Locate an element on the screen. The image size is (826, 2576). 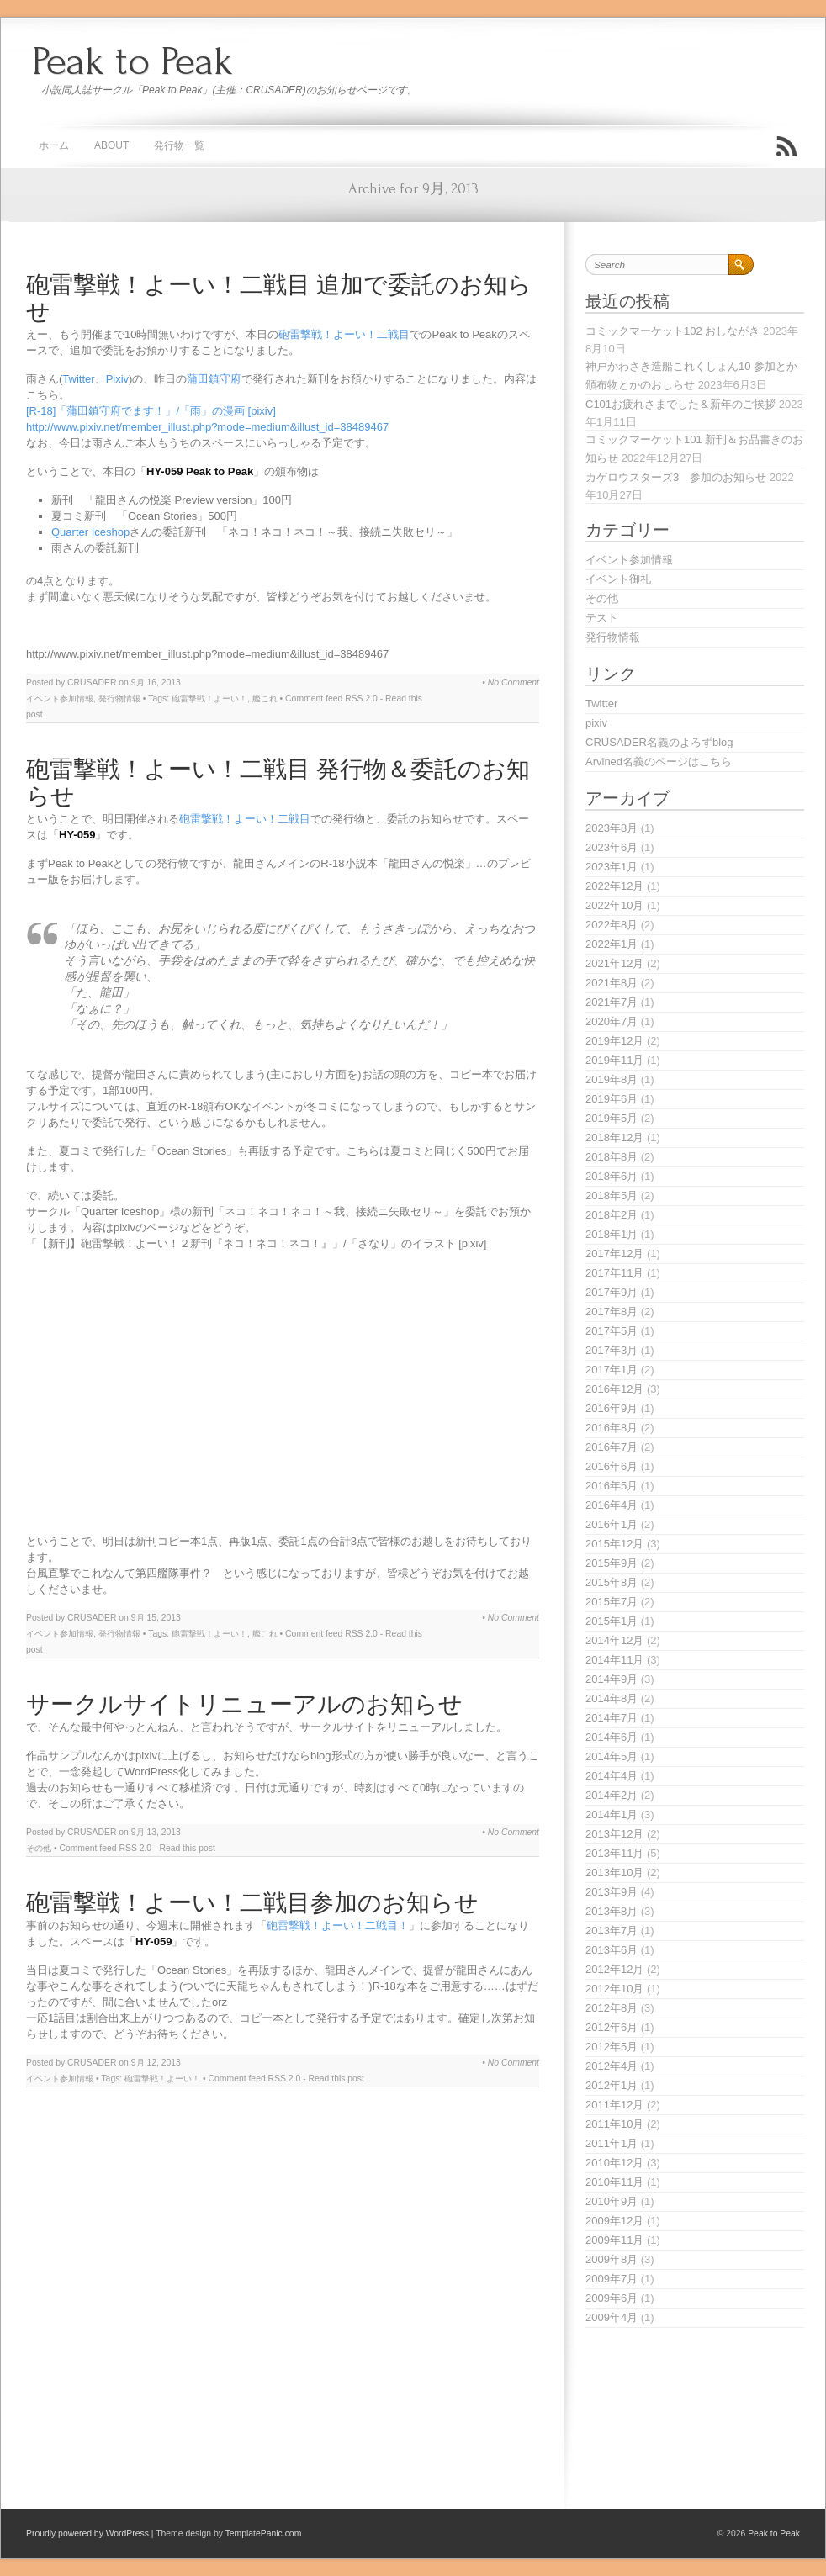
2022年10月 is located at coordinates (614, 905).